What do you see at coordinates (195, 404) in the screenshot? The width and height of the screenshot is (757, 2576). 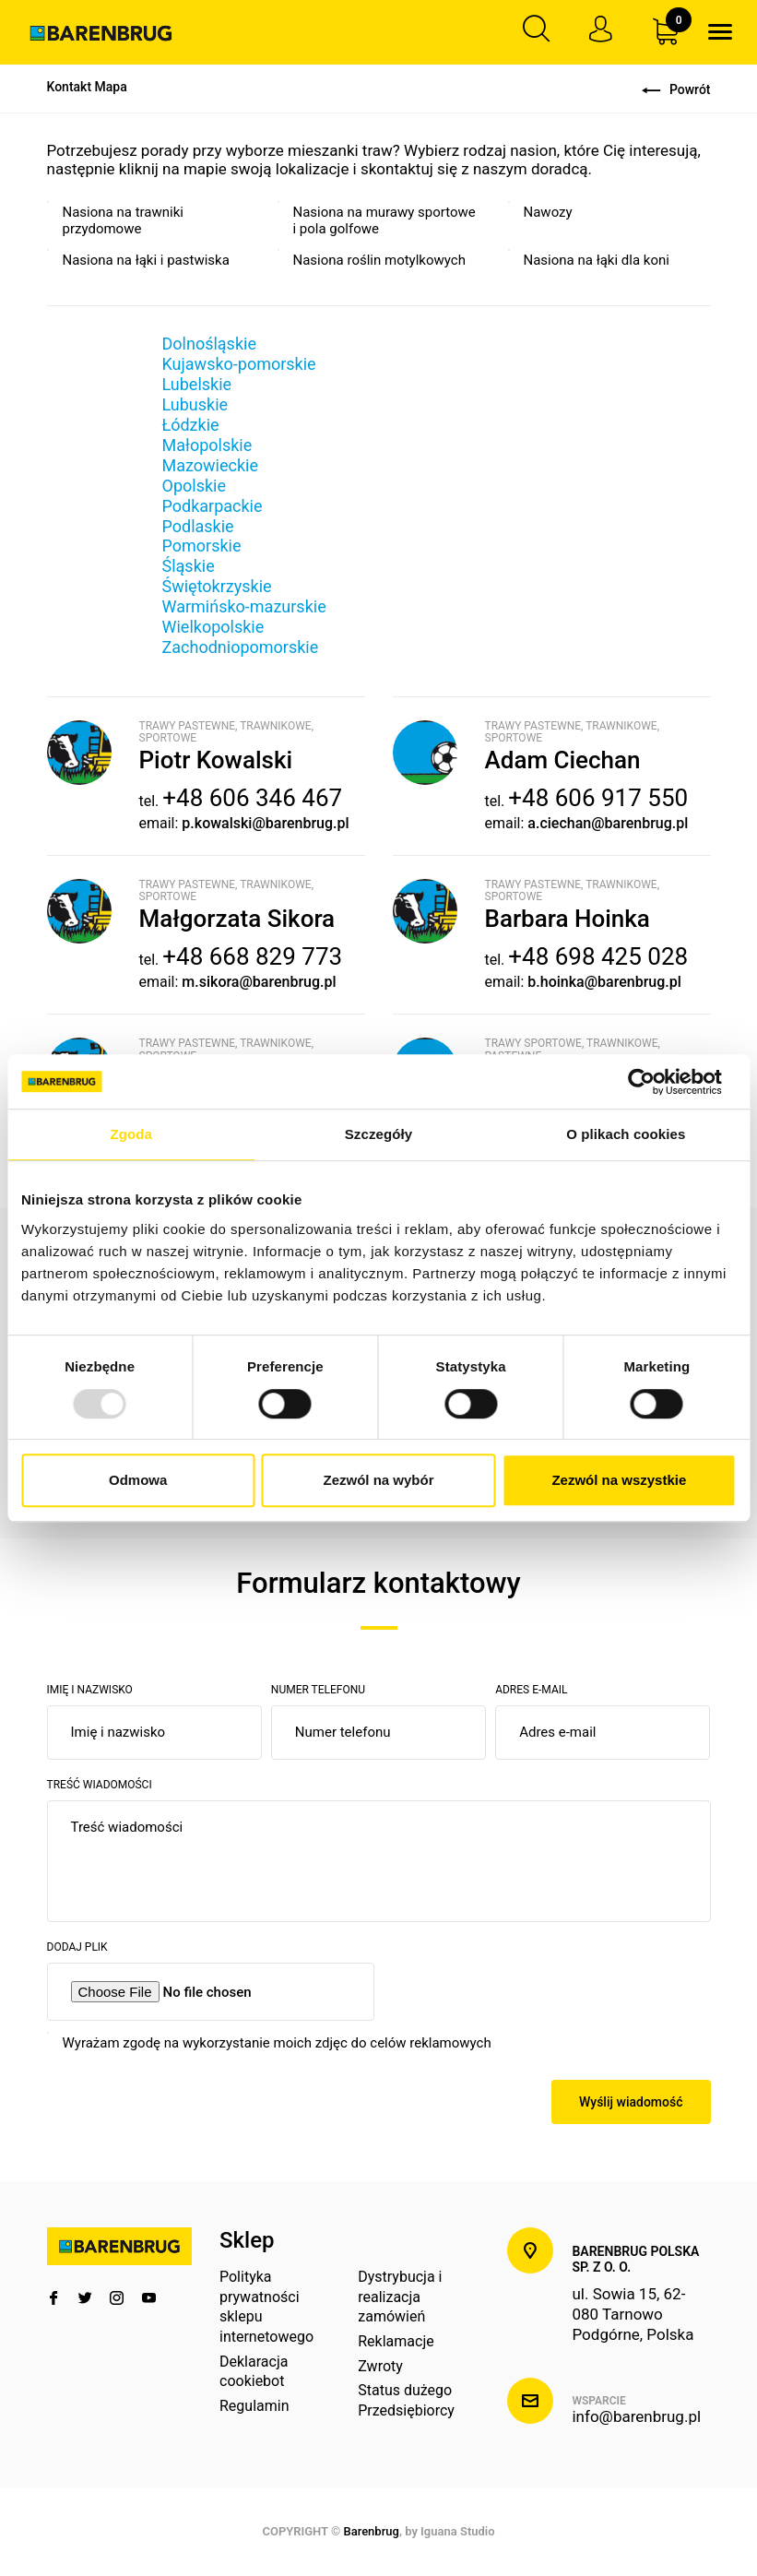 I see `Lubuskie` at bounding box center [195, 404].